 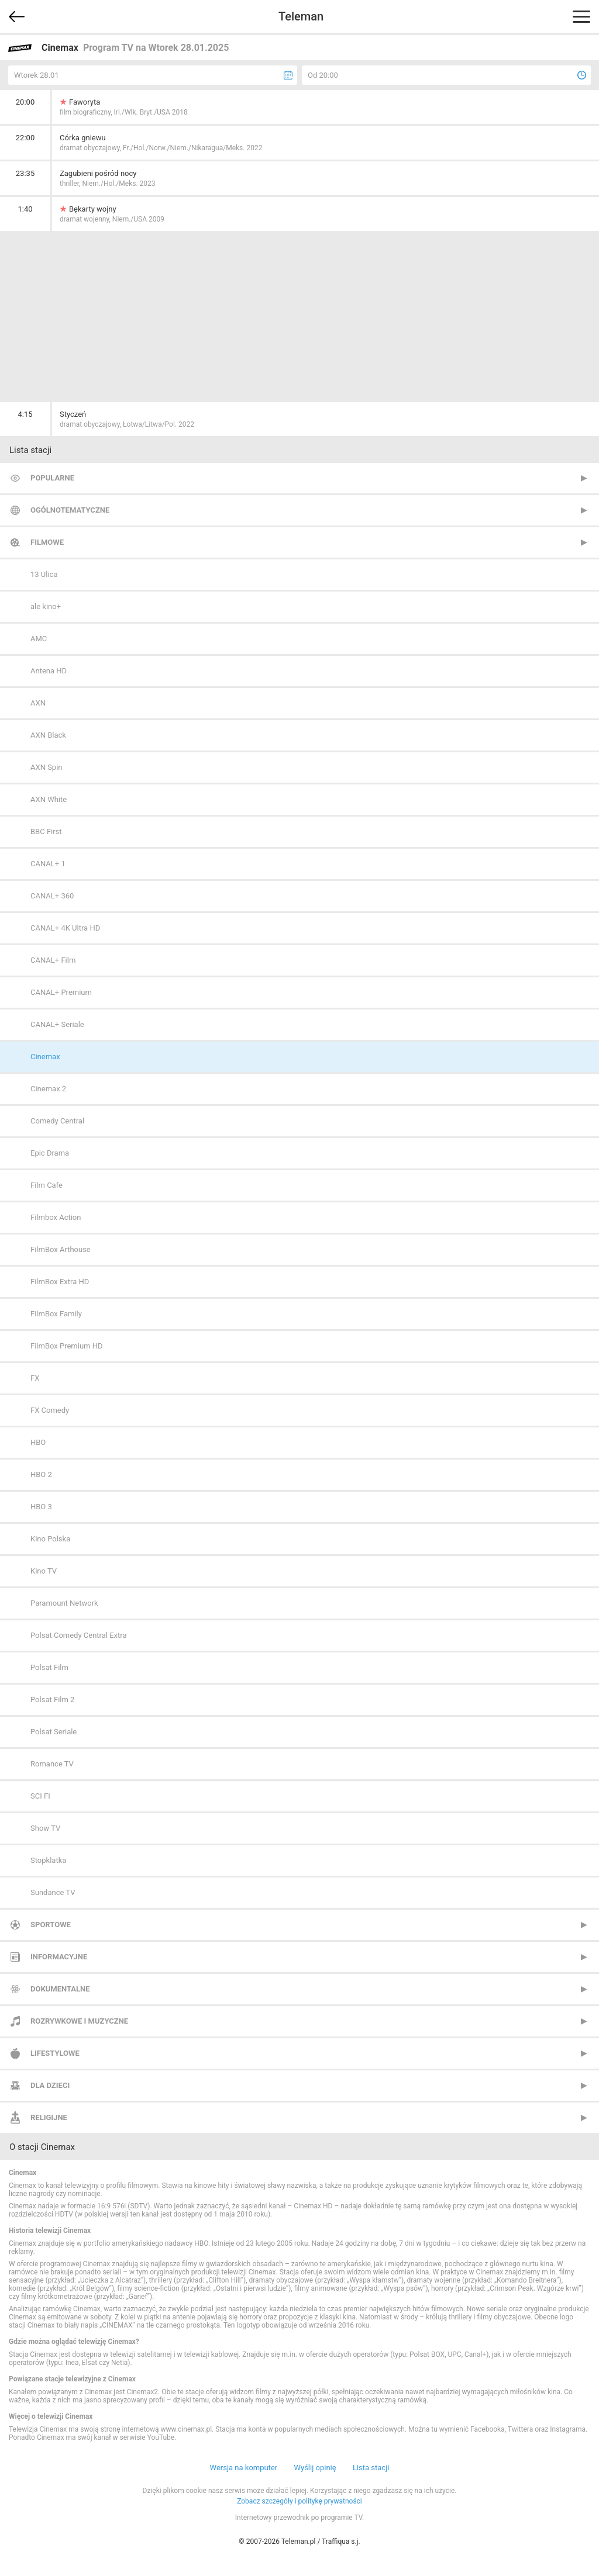 What do you see at coordinates (79, 2021) in the screenshot?
I see `Rozrywkowe i muzyczne` at bounding box center [79, 2021].